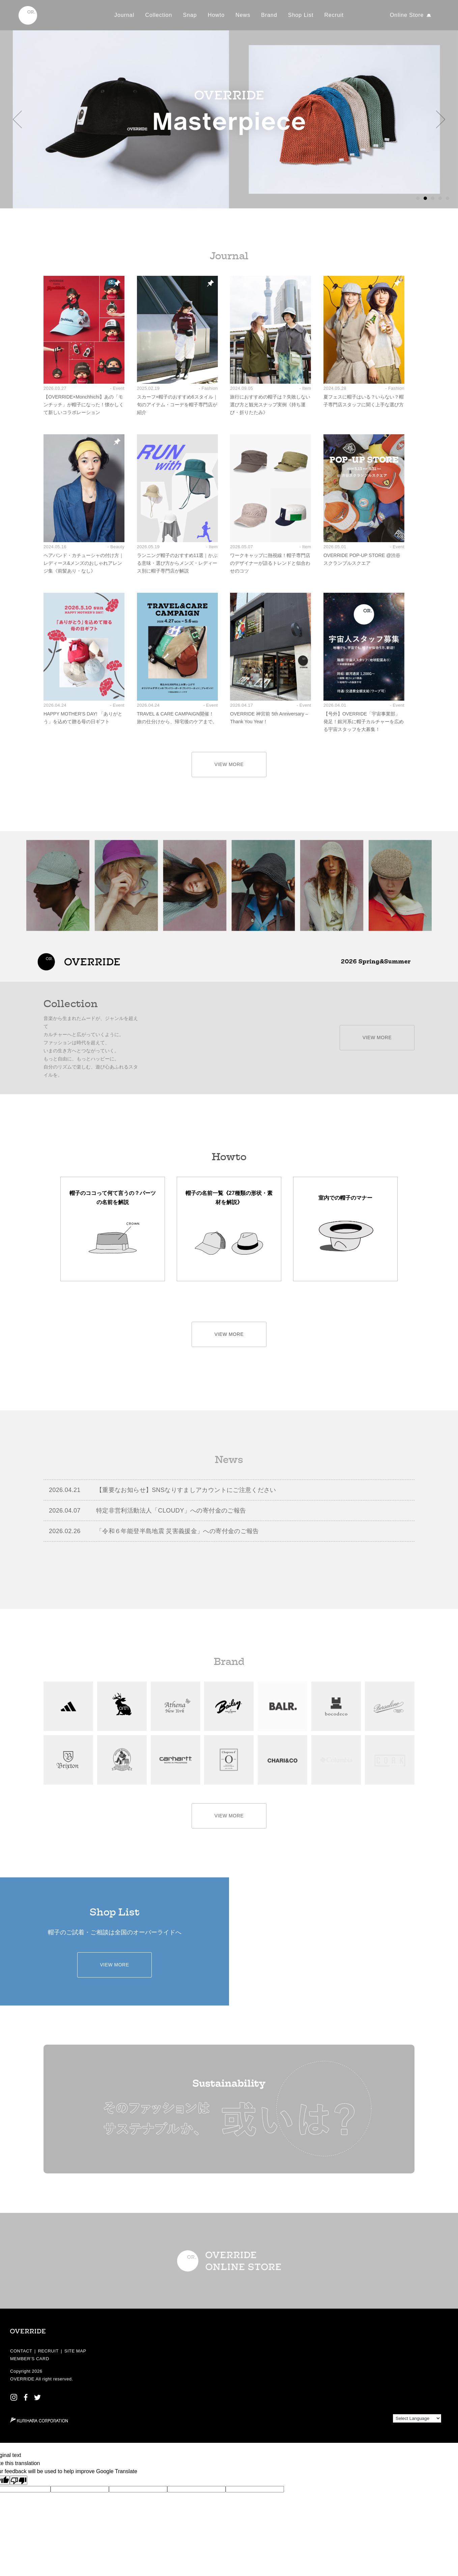  I want to click on [button], so click(17, 119).